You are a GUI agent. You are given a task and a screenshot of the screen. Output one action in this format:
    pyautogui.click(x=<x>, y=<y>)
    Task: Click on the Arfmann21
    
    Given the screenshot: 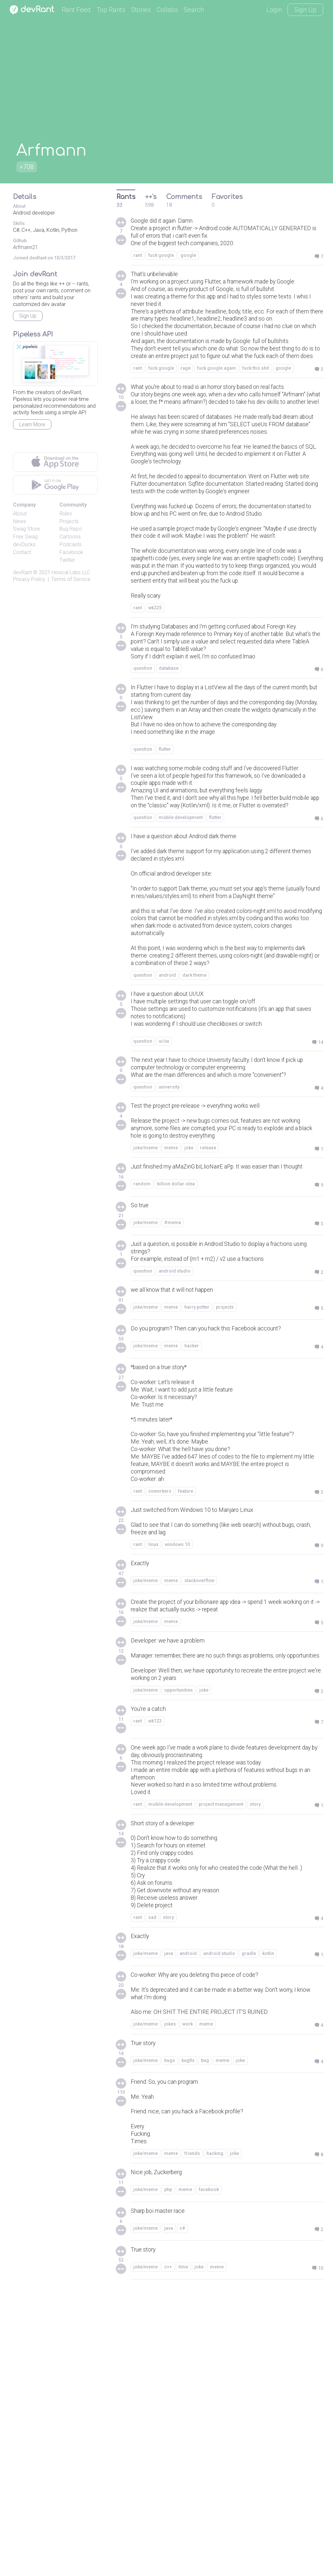 What is the action you would take?
    pyautogui.click(x=25, y=247)
    